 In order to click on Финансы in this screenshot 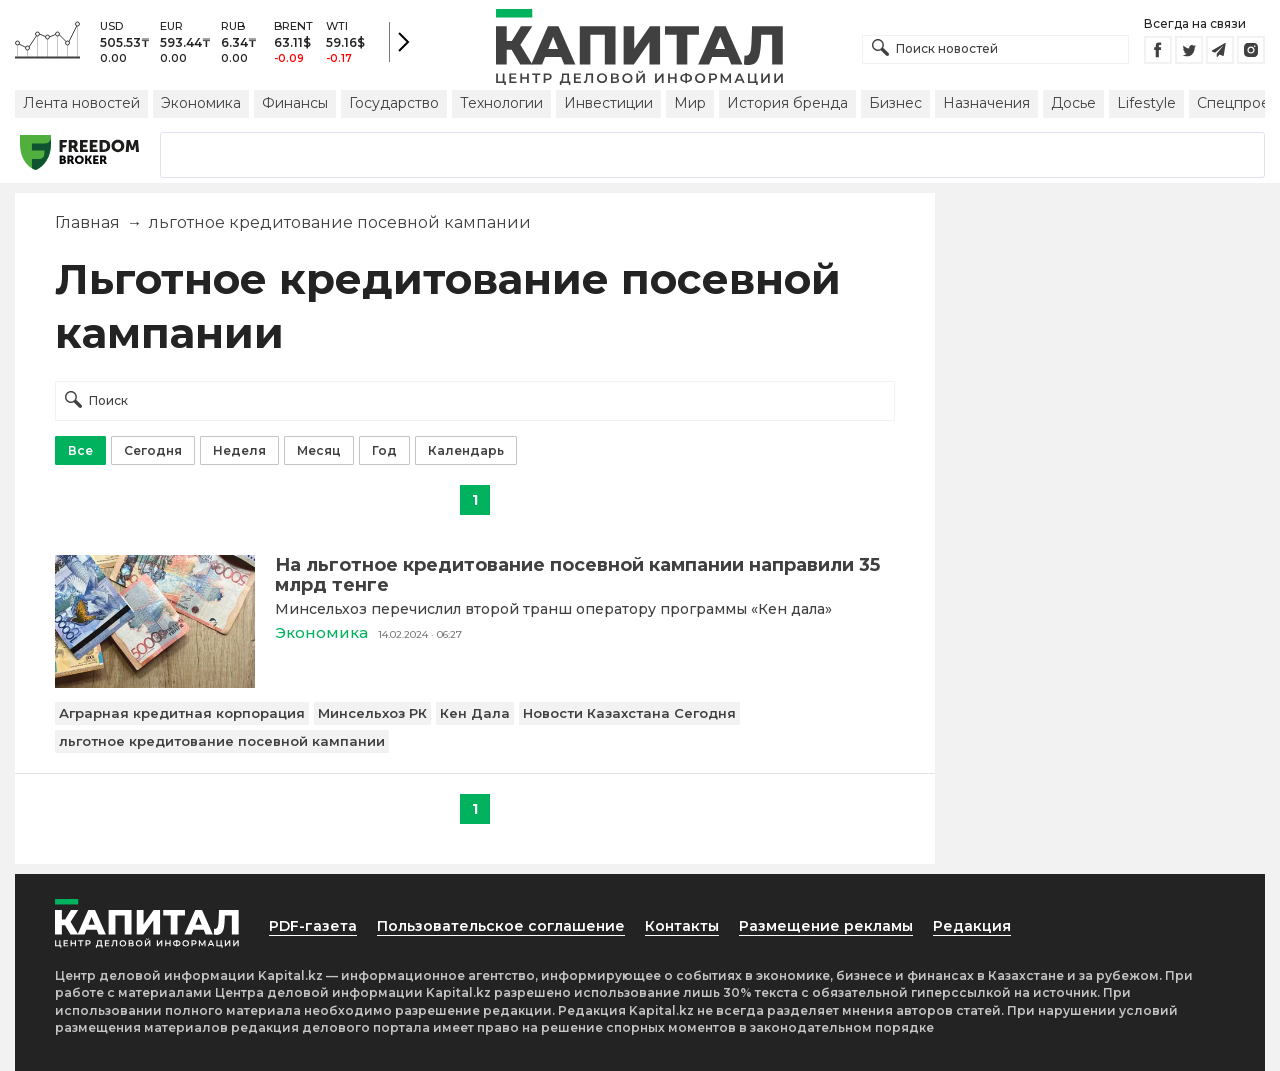, I will do `click(295, 103)`.